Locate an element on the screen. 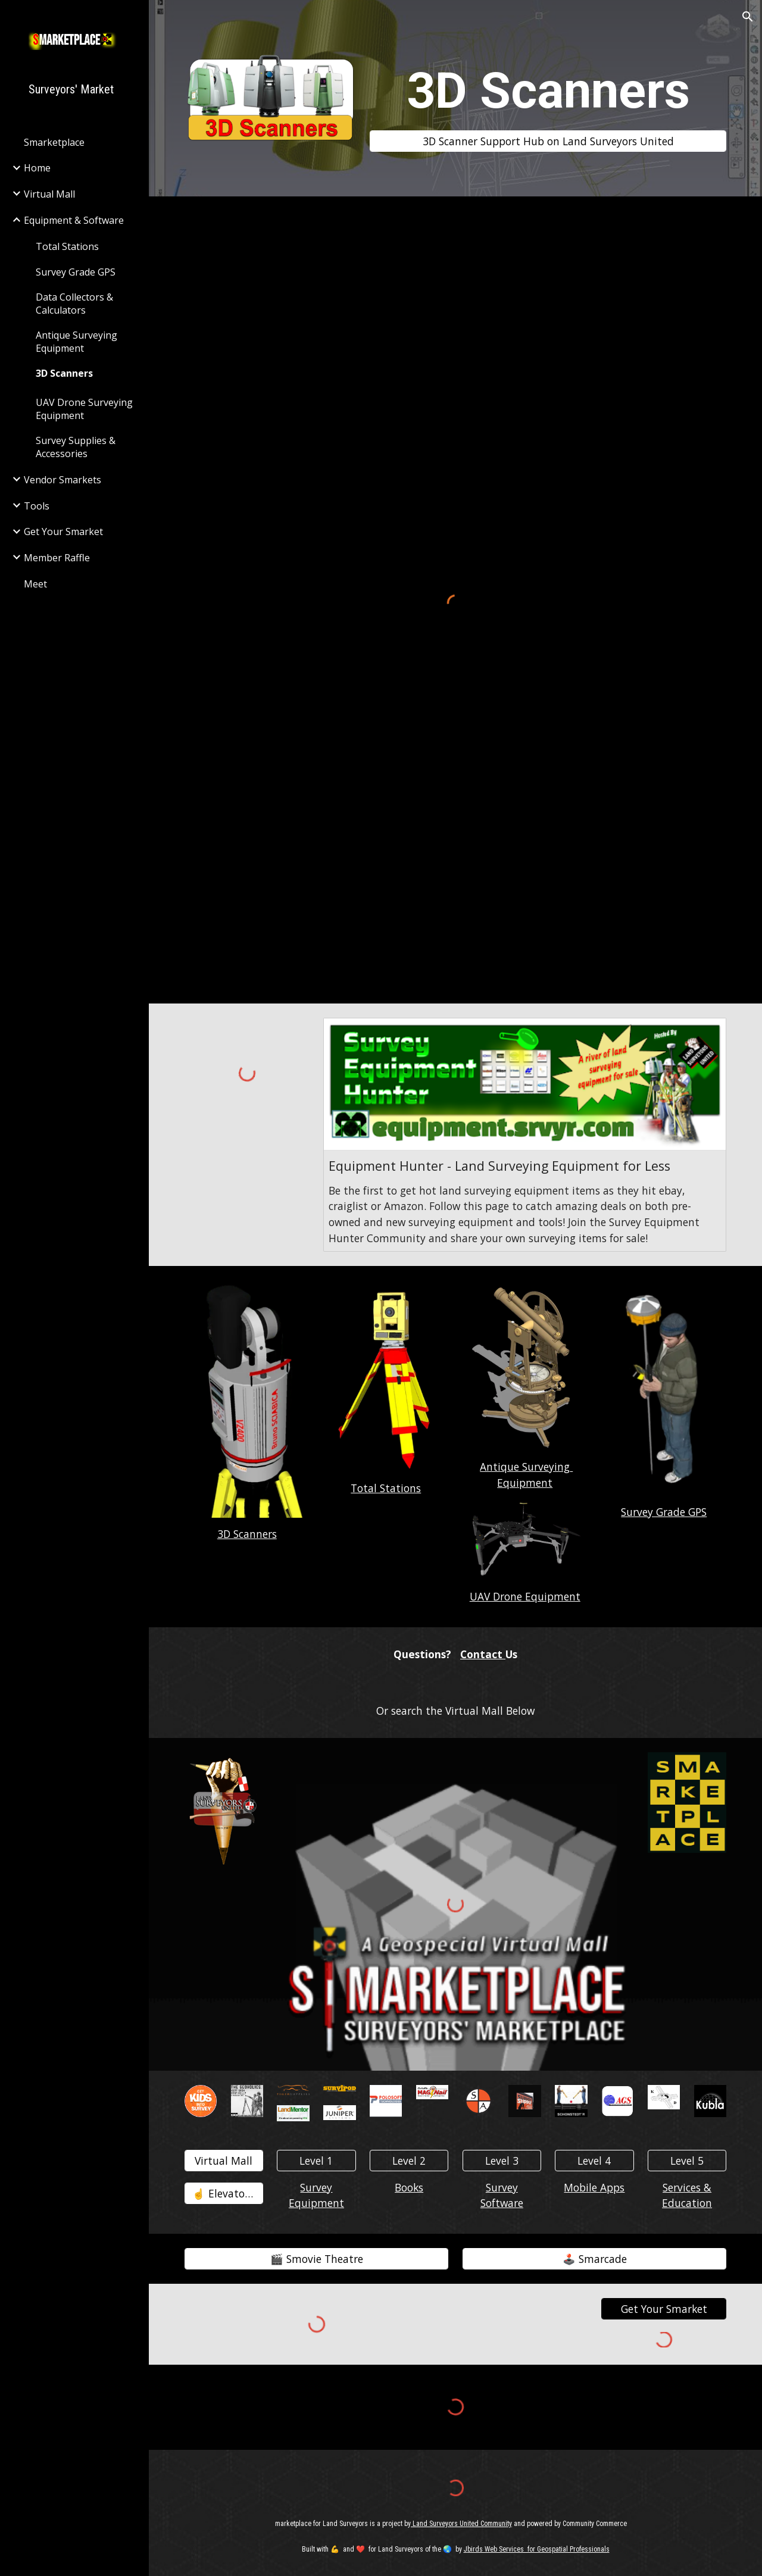 The height and width of the screenshot is (2576, 762). Total Stations [link] is located at coordinates (67, 246).